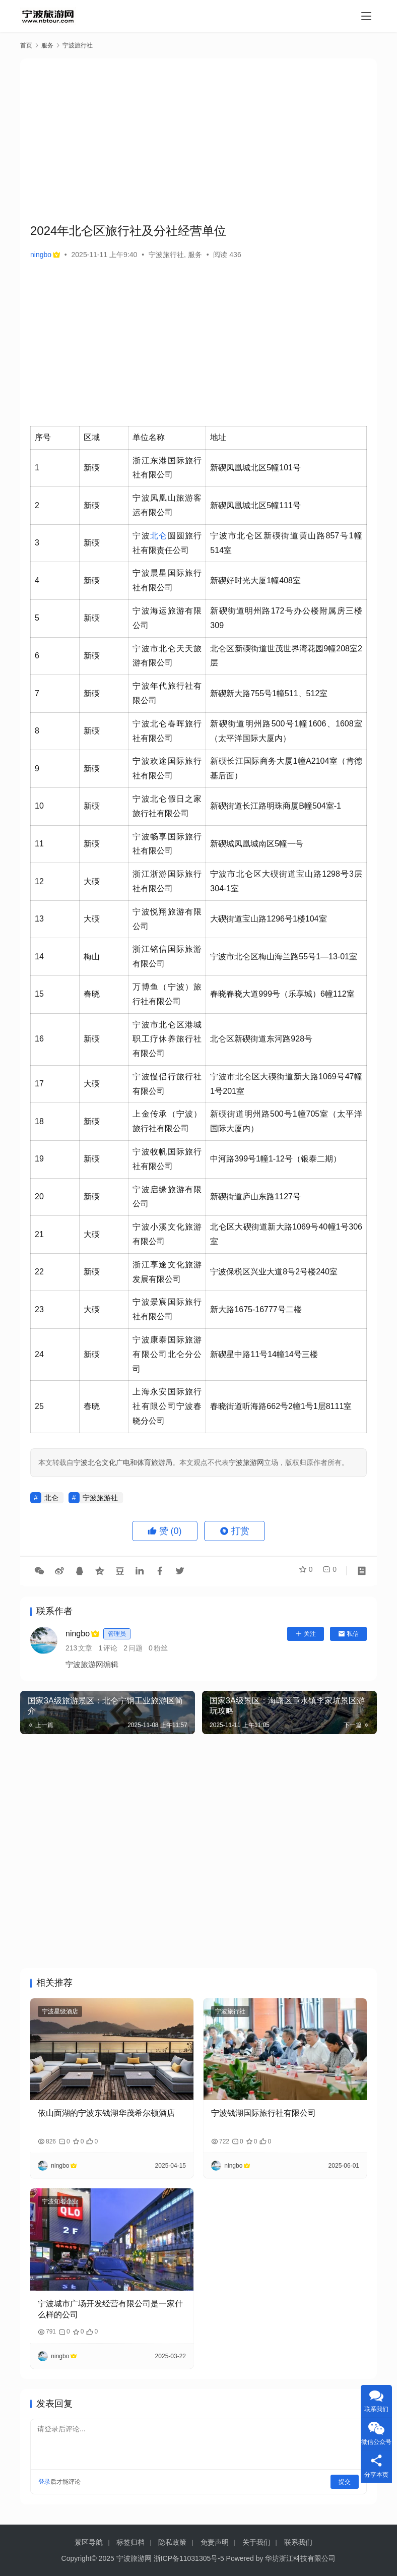  I want to click on 隐私政策, so click(172, 2542).